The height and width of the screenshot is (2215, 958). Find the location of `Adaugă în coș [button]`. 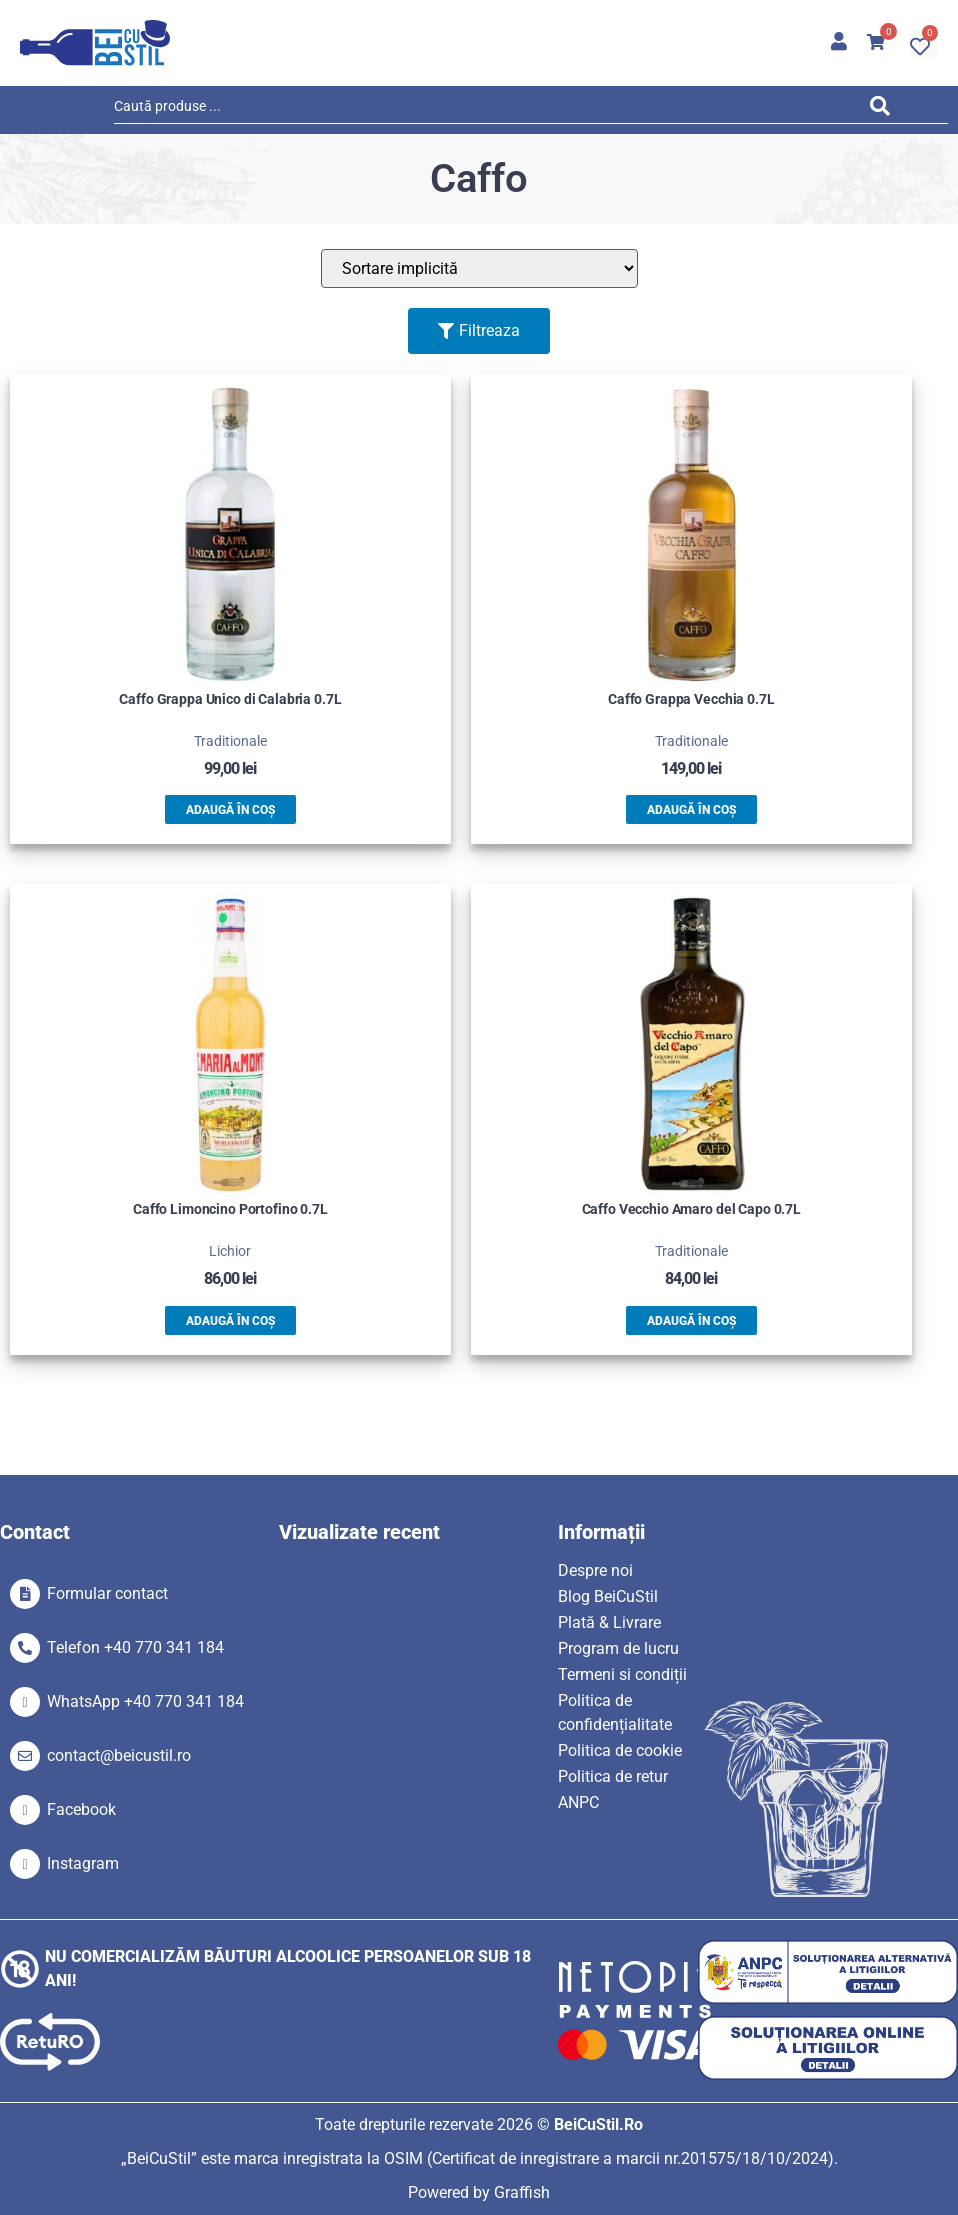

Adaugă în coș [button] is located at coordinates (230, 810).